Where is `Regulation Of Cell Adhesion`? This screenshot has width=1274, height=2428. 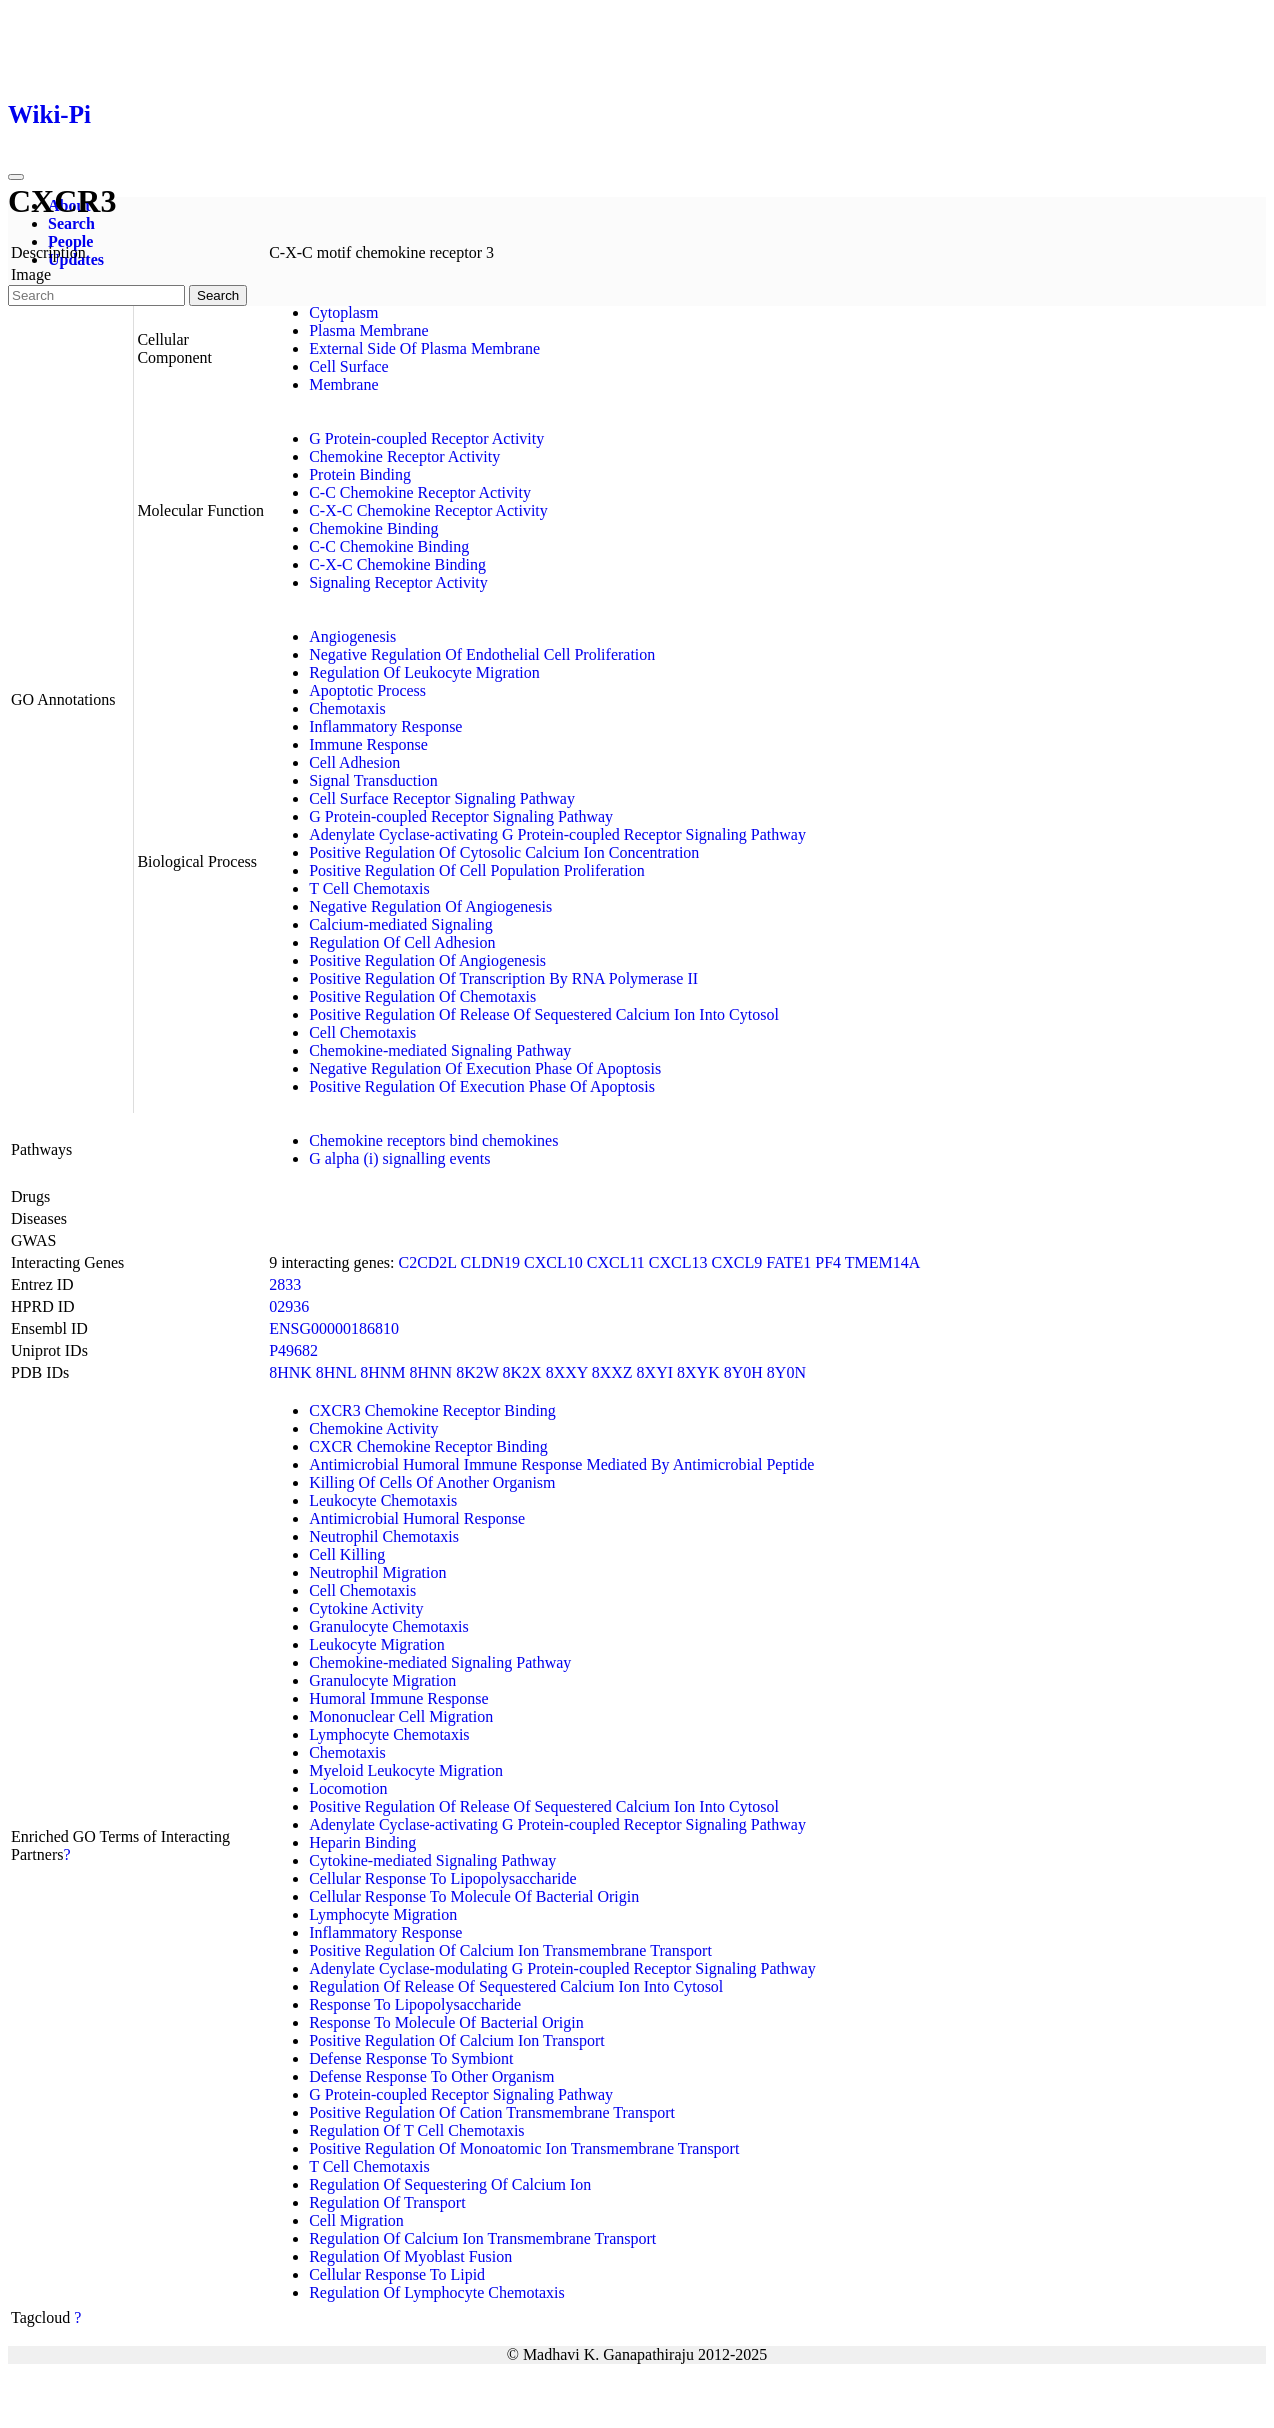 Regulation Of Cell Adhesion is located at coordinates (402, 942).